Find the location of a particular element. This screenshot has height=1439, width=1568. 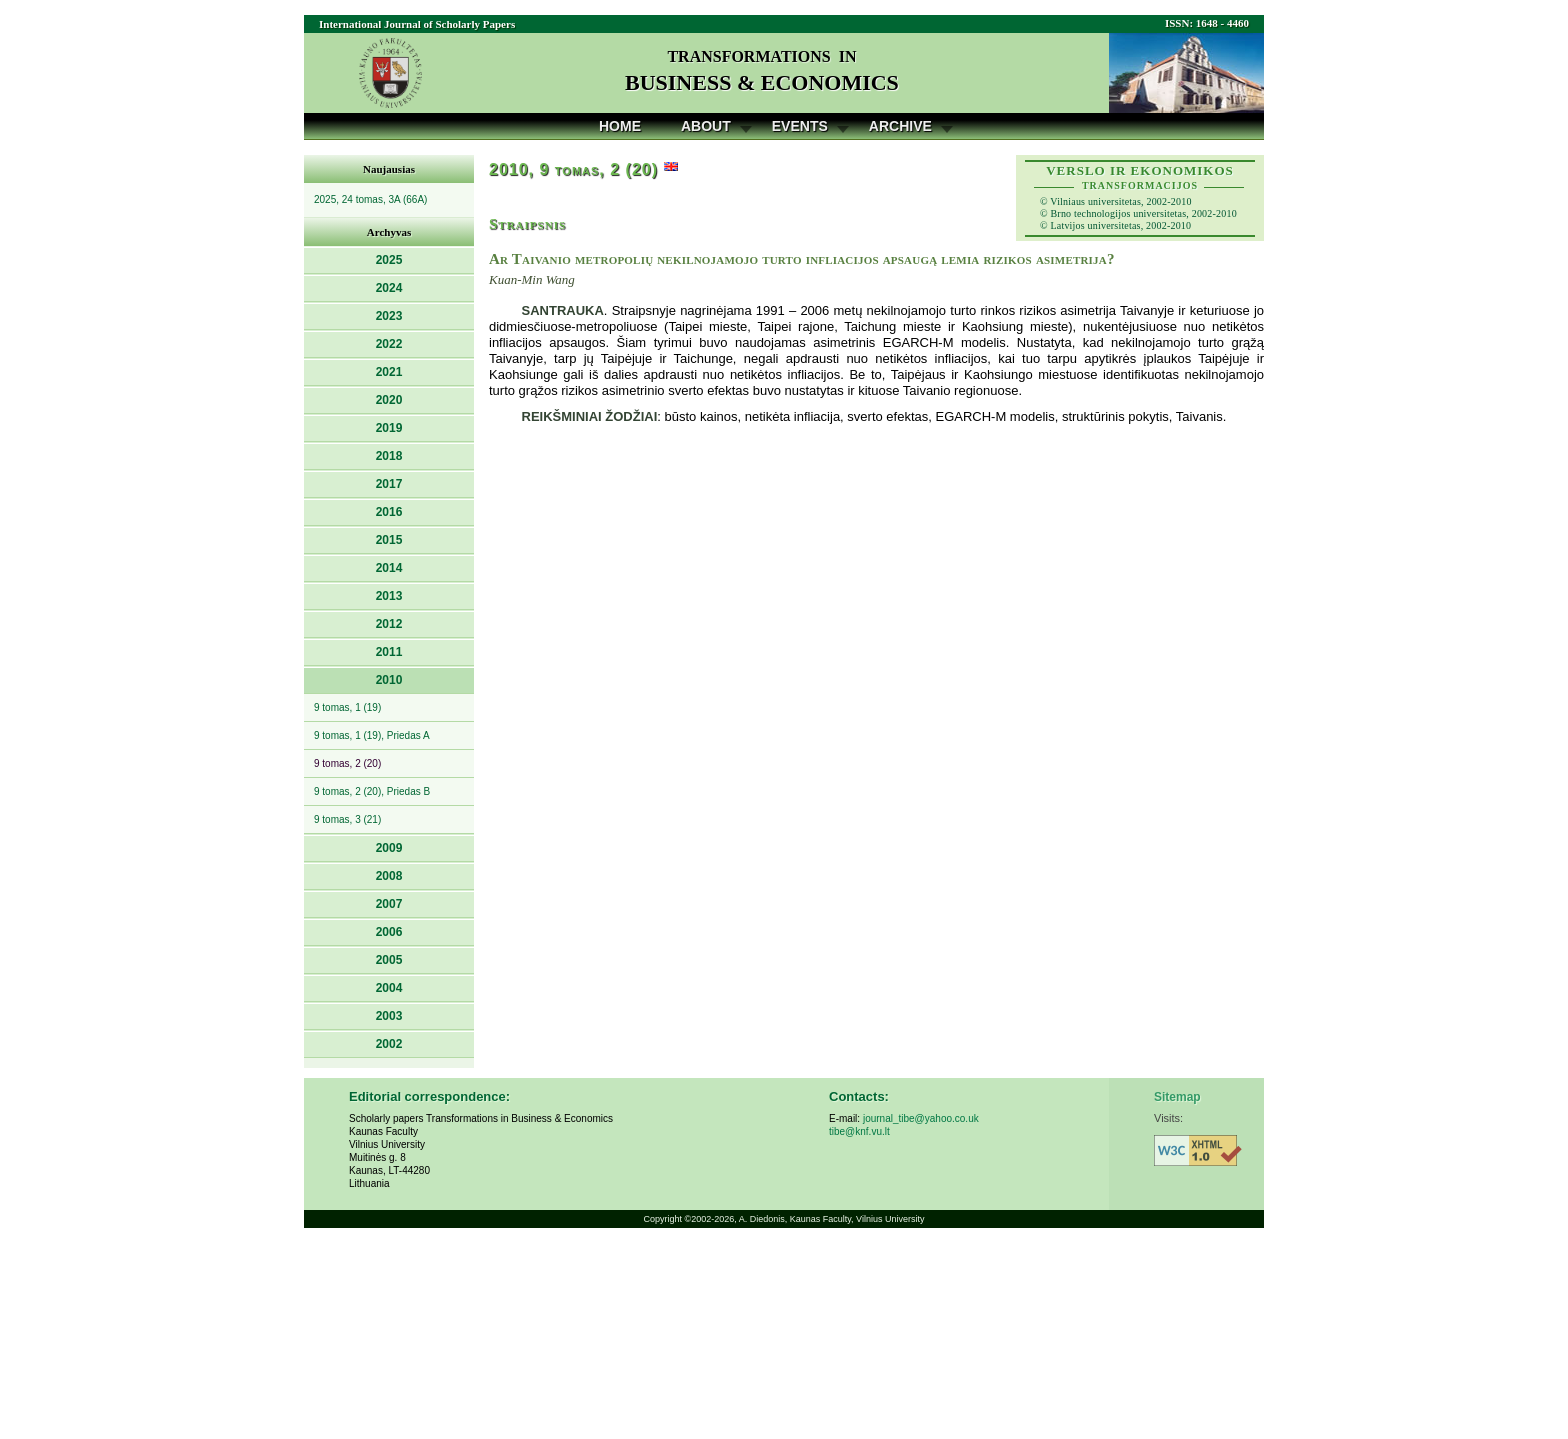

2015 is located at coordinates (389, 540).